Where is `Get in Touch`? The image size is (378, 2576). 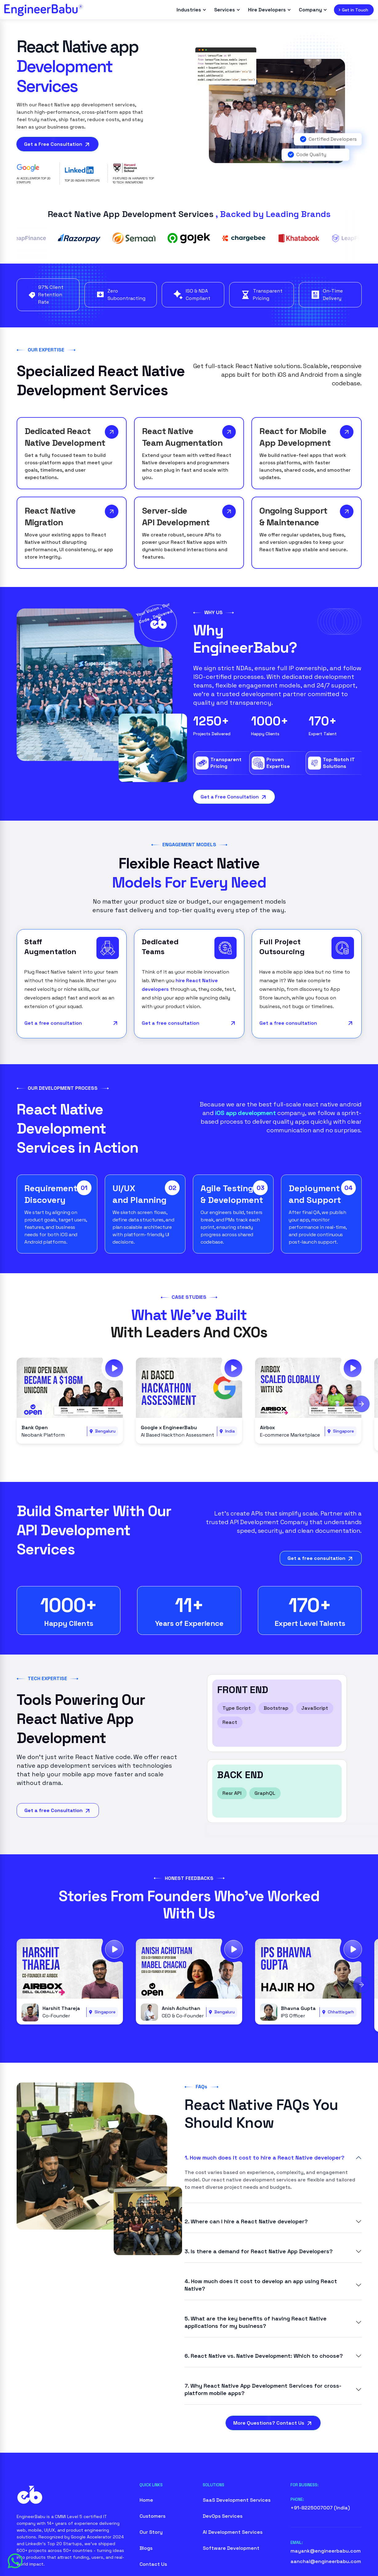
Get in Touch is located at coordinates (352, 10).